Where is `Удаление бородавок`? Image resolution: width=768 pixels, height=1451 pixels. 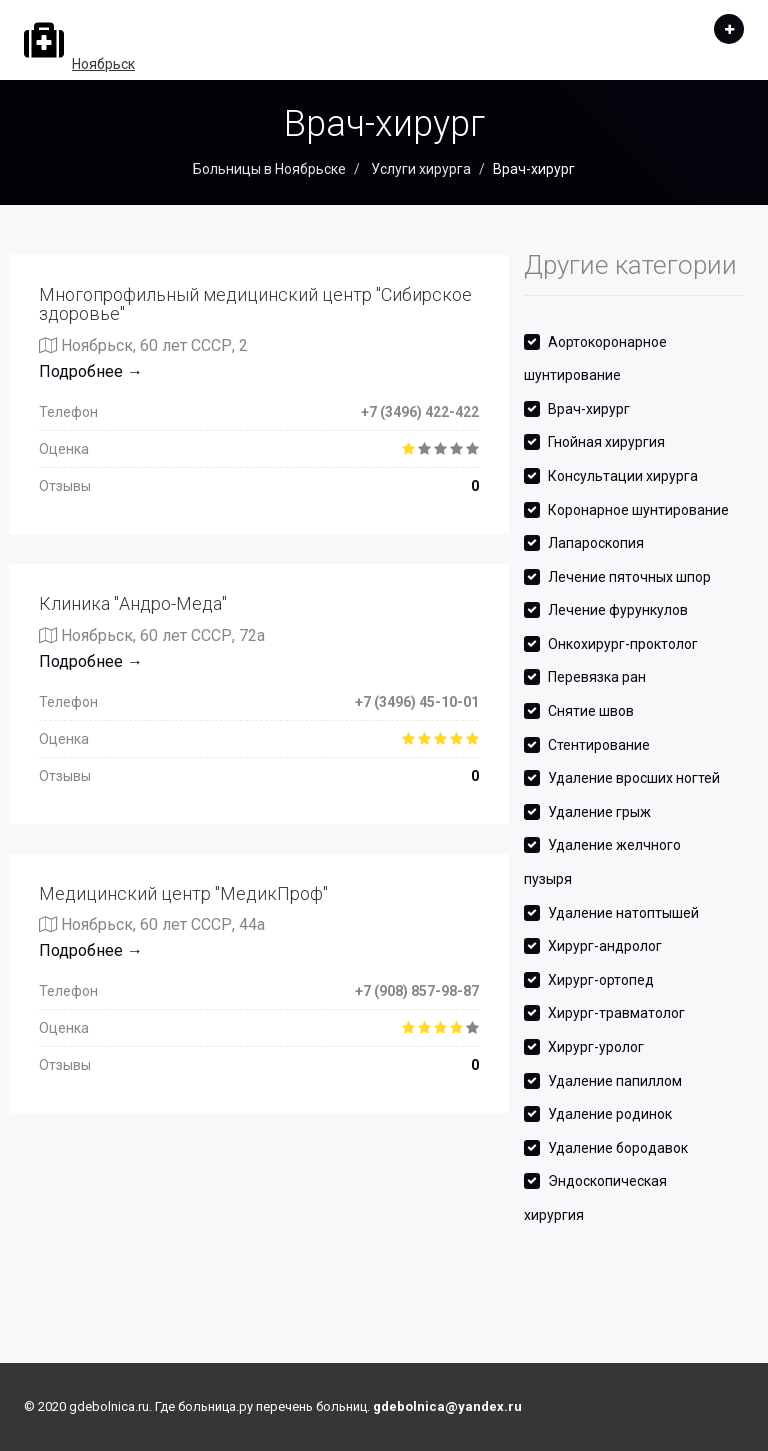
Удаление бородавок is located at coordinates (618, 1148).